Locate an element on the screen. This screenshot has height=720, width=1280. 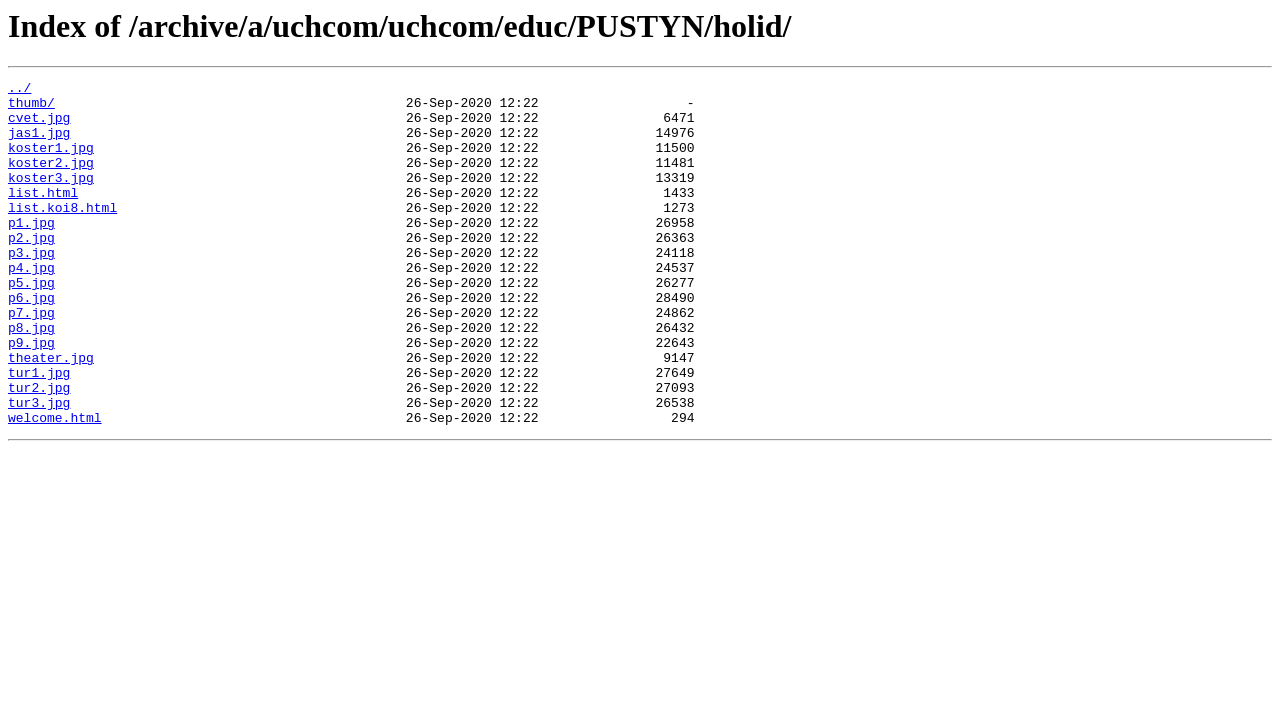
list.html is located at coordinates (43, 216).